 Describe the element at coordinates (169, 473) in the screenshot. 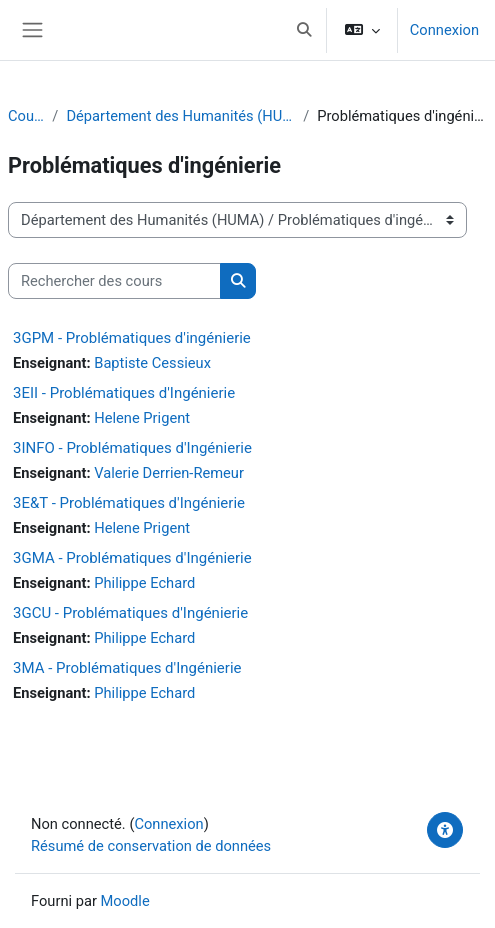

I see `Valerie Derrien-Remeur` at that location.